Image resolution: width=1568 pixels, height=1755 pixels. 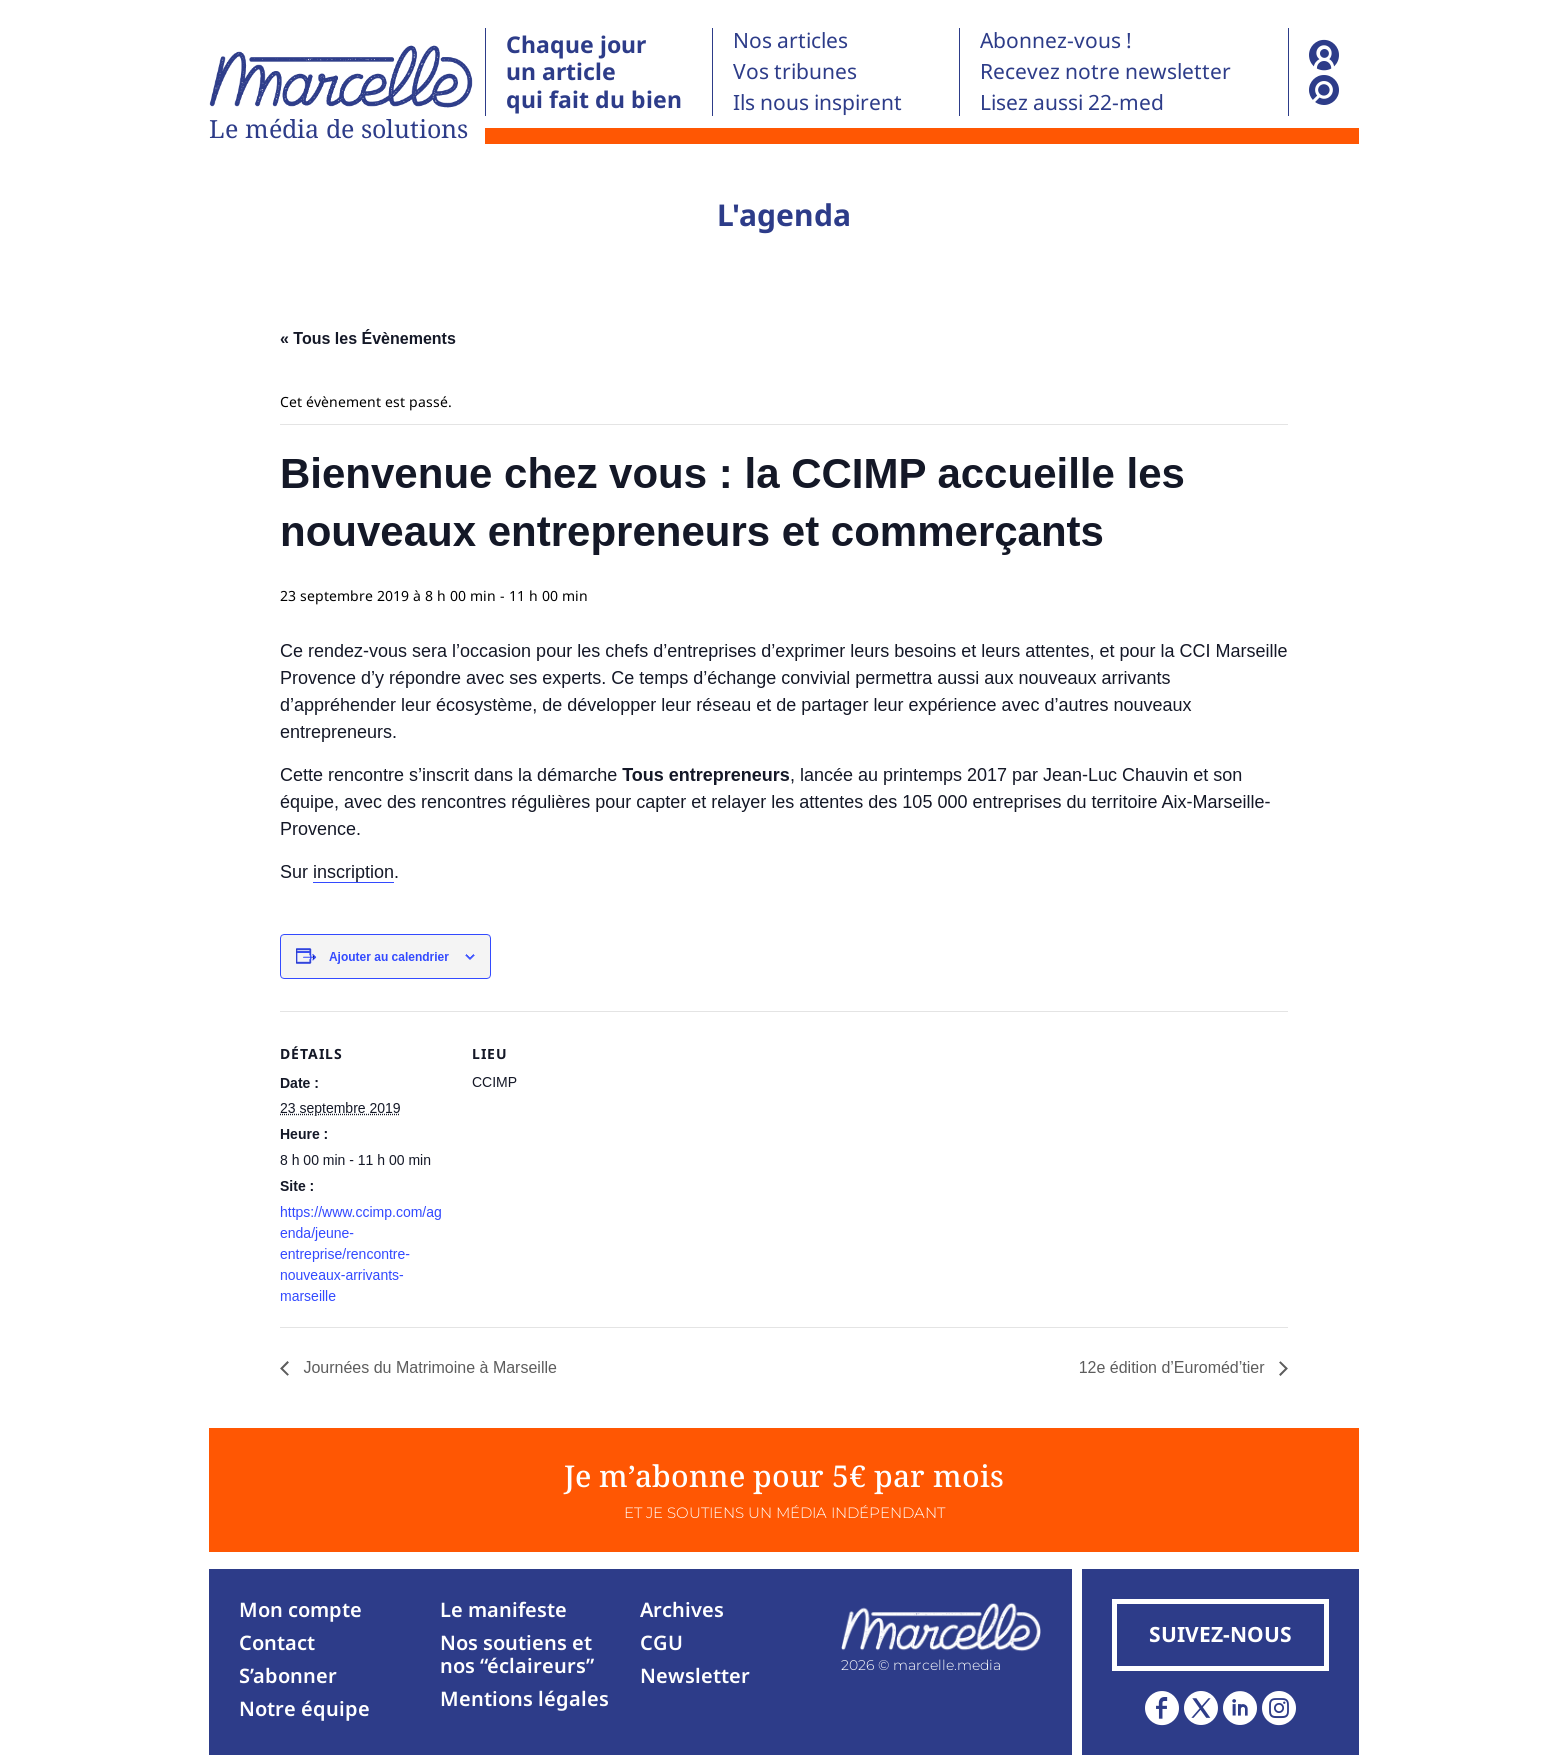 I want to click on « Tous les Évènements, so click(x=368, y=338).